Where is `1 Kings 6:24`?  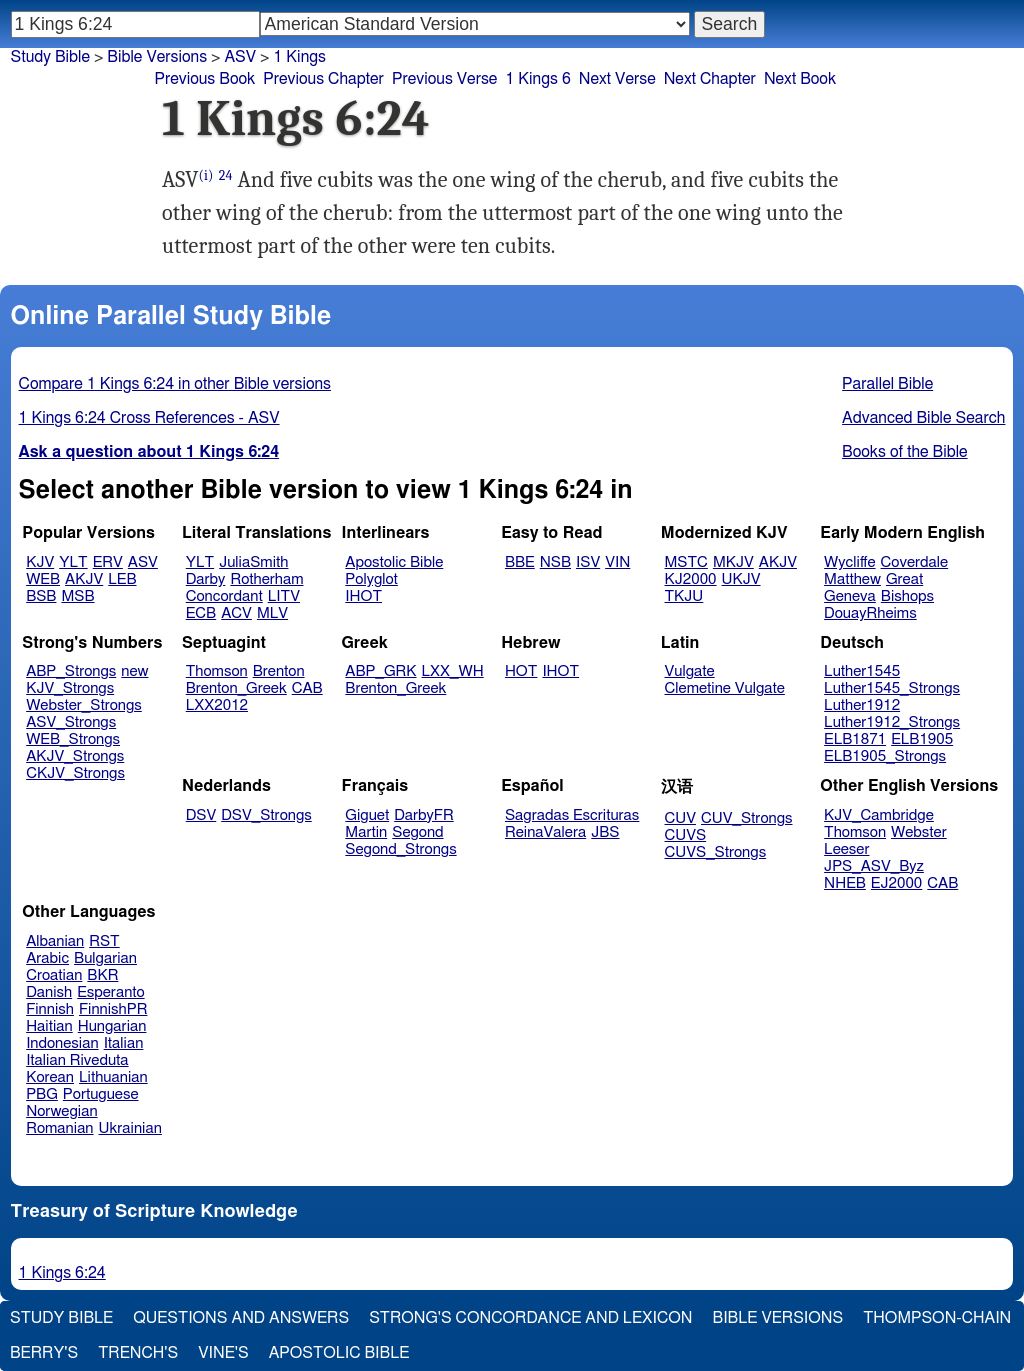 1 Kings 6:24 is located at coordinates (62, 1273).